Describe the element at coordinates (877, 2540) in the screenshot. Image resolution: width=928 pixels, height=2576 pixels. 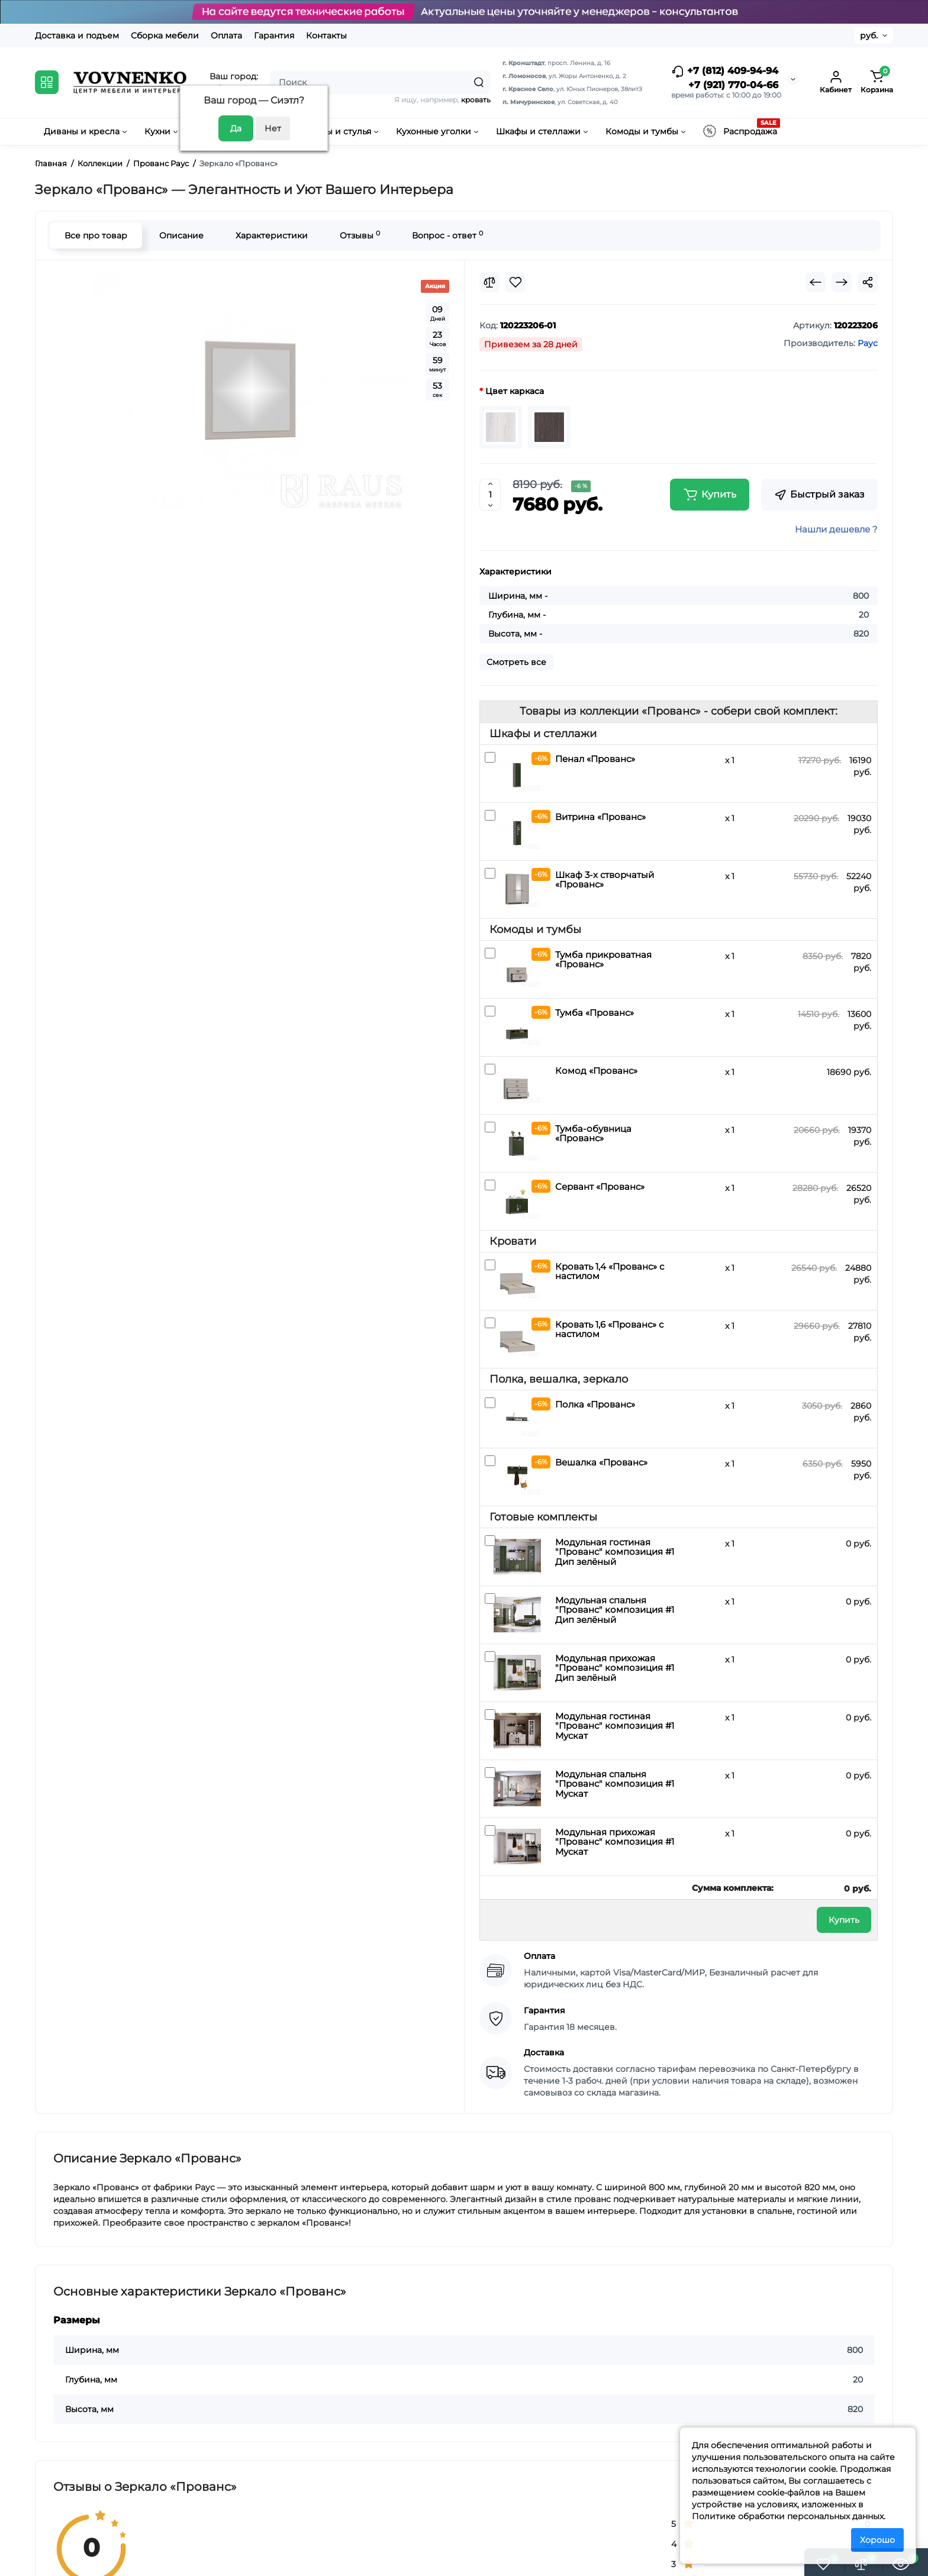
I see `Хорошо` at that location.